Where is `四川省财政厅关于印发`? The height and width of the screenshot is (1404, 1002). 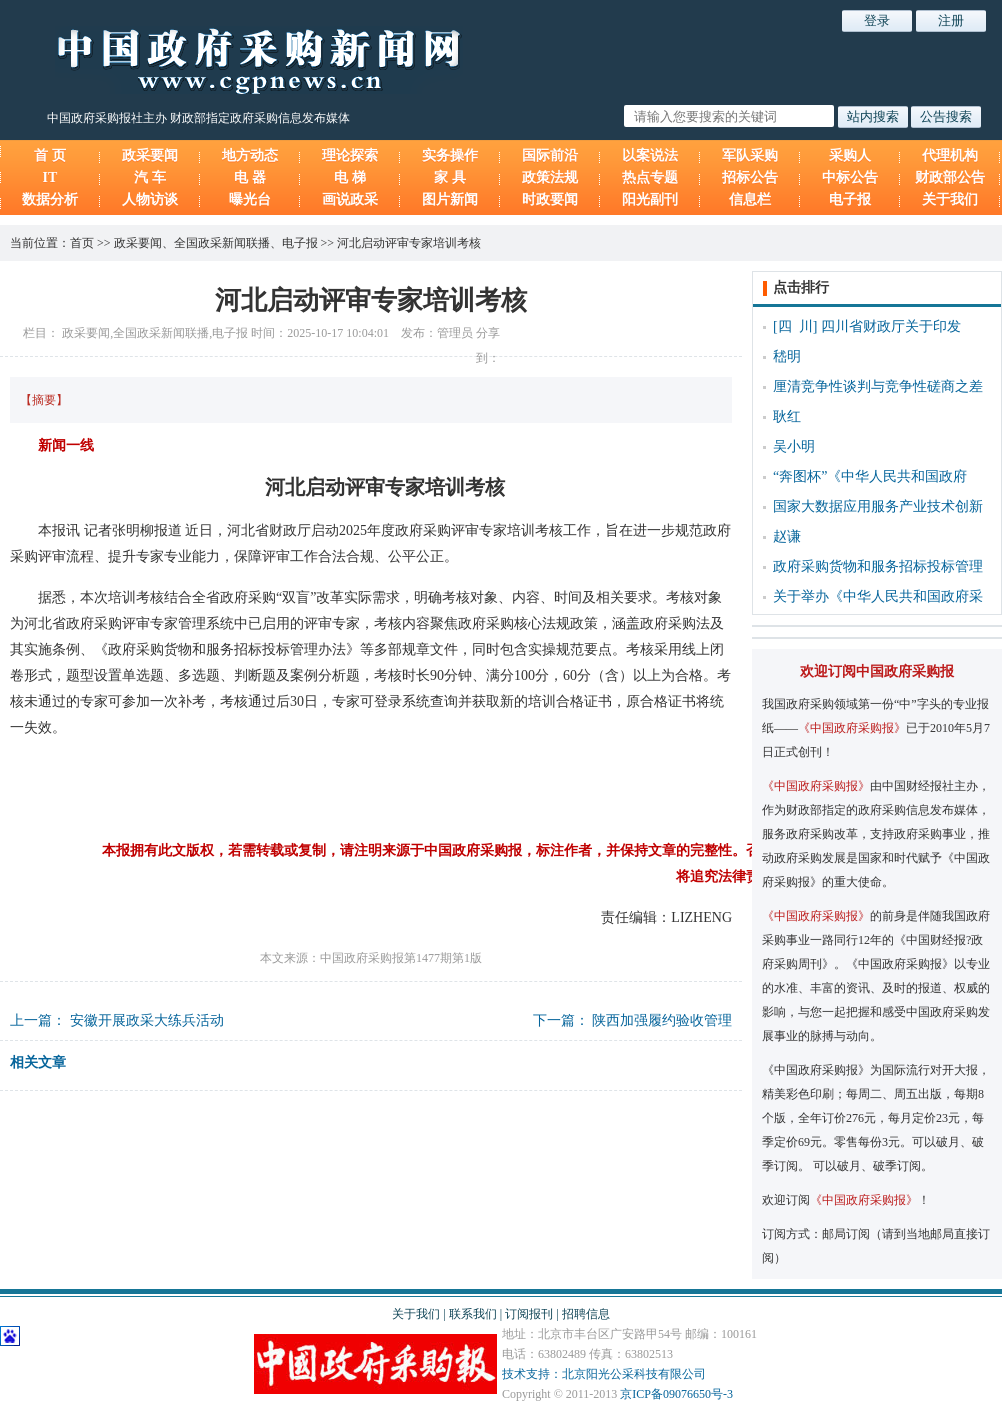
四川省财政厅关于印发 is located at coordinates (891, 326).